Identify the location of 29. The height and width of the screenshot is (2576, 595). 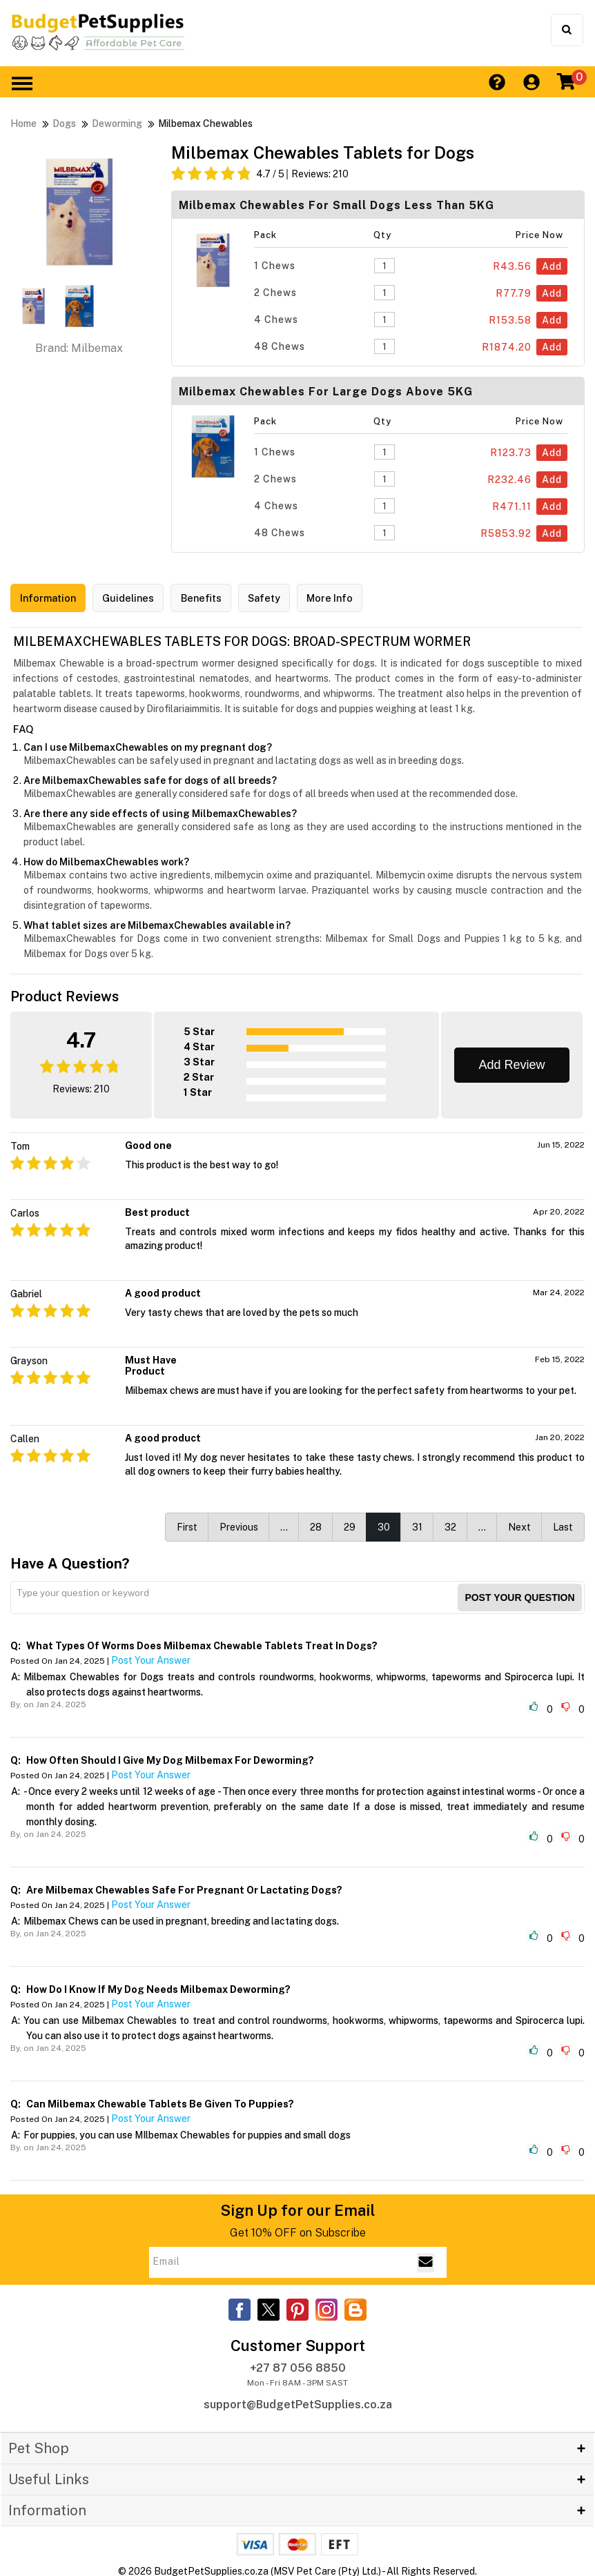
(349, 1524).